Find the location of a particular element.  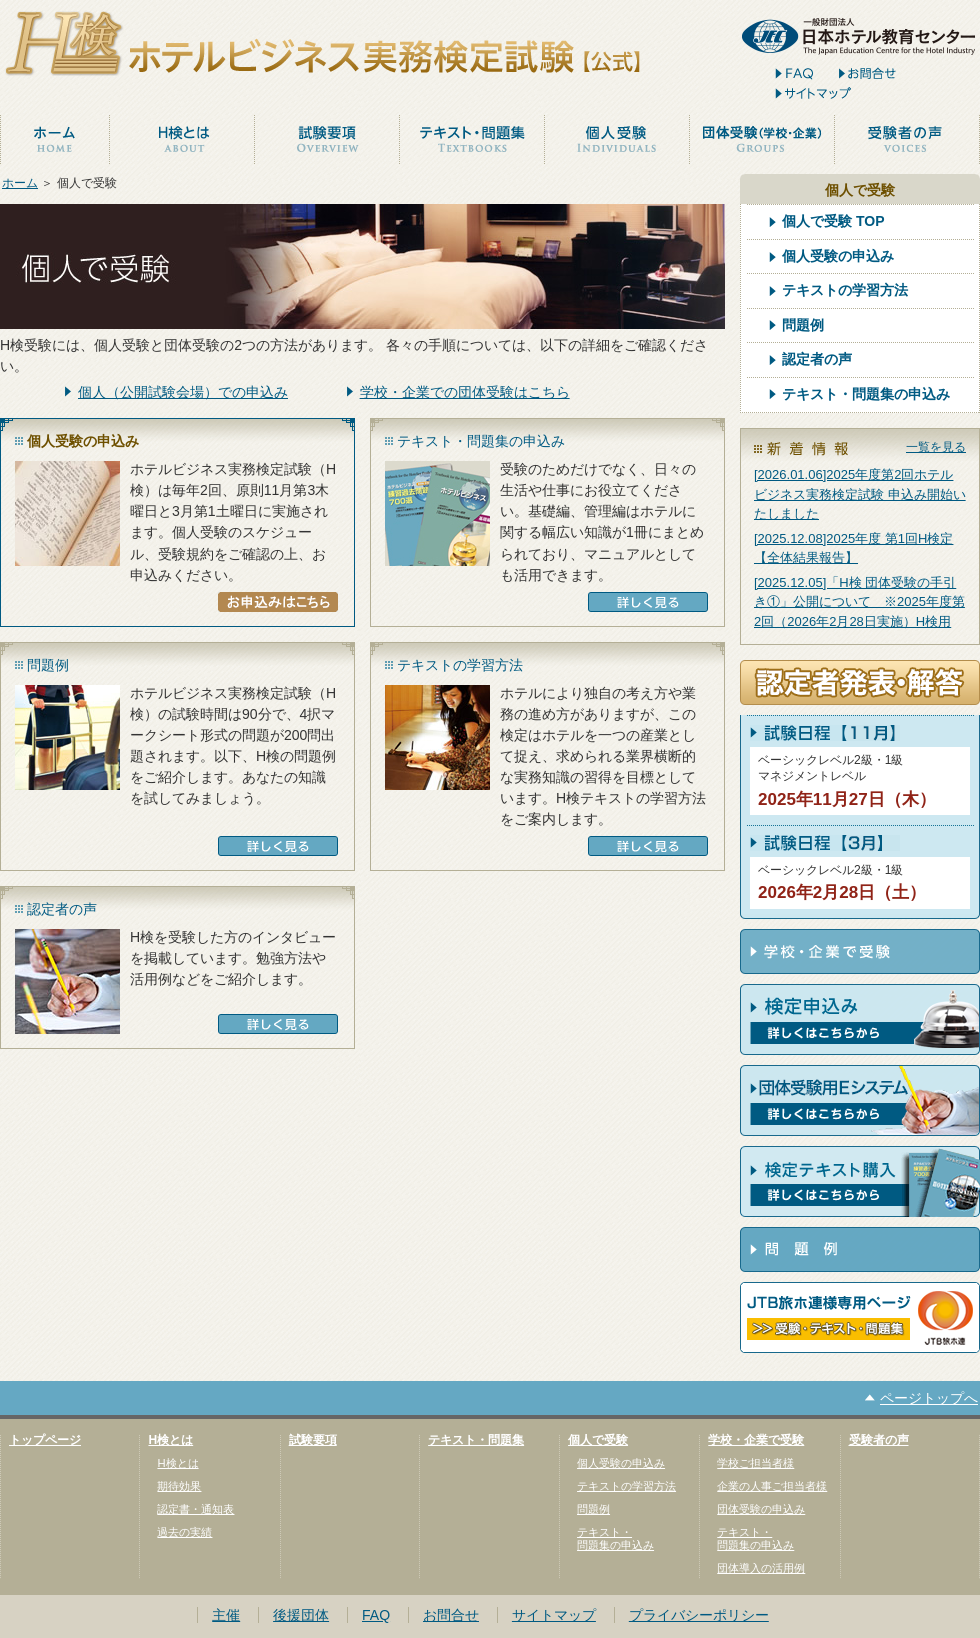

期待効果 is located at coordinates (179, 1486).